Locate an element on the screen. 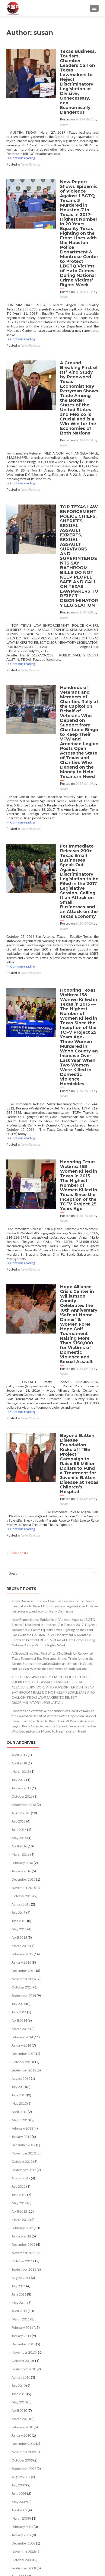  June 2012 is located at coordinates (19, 2054).